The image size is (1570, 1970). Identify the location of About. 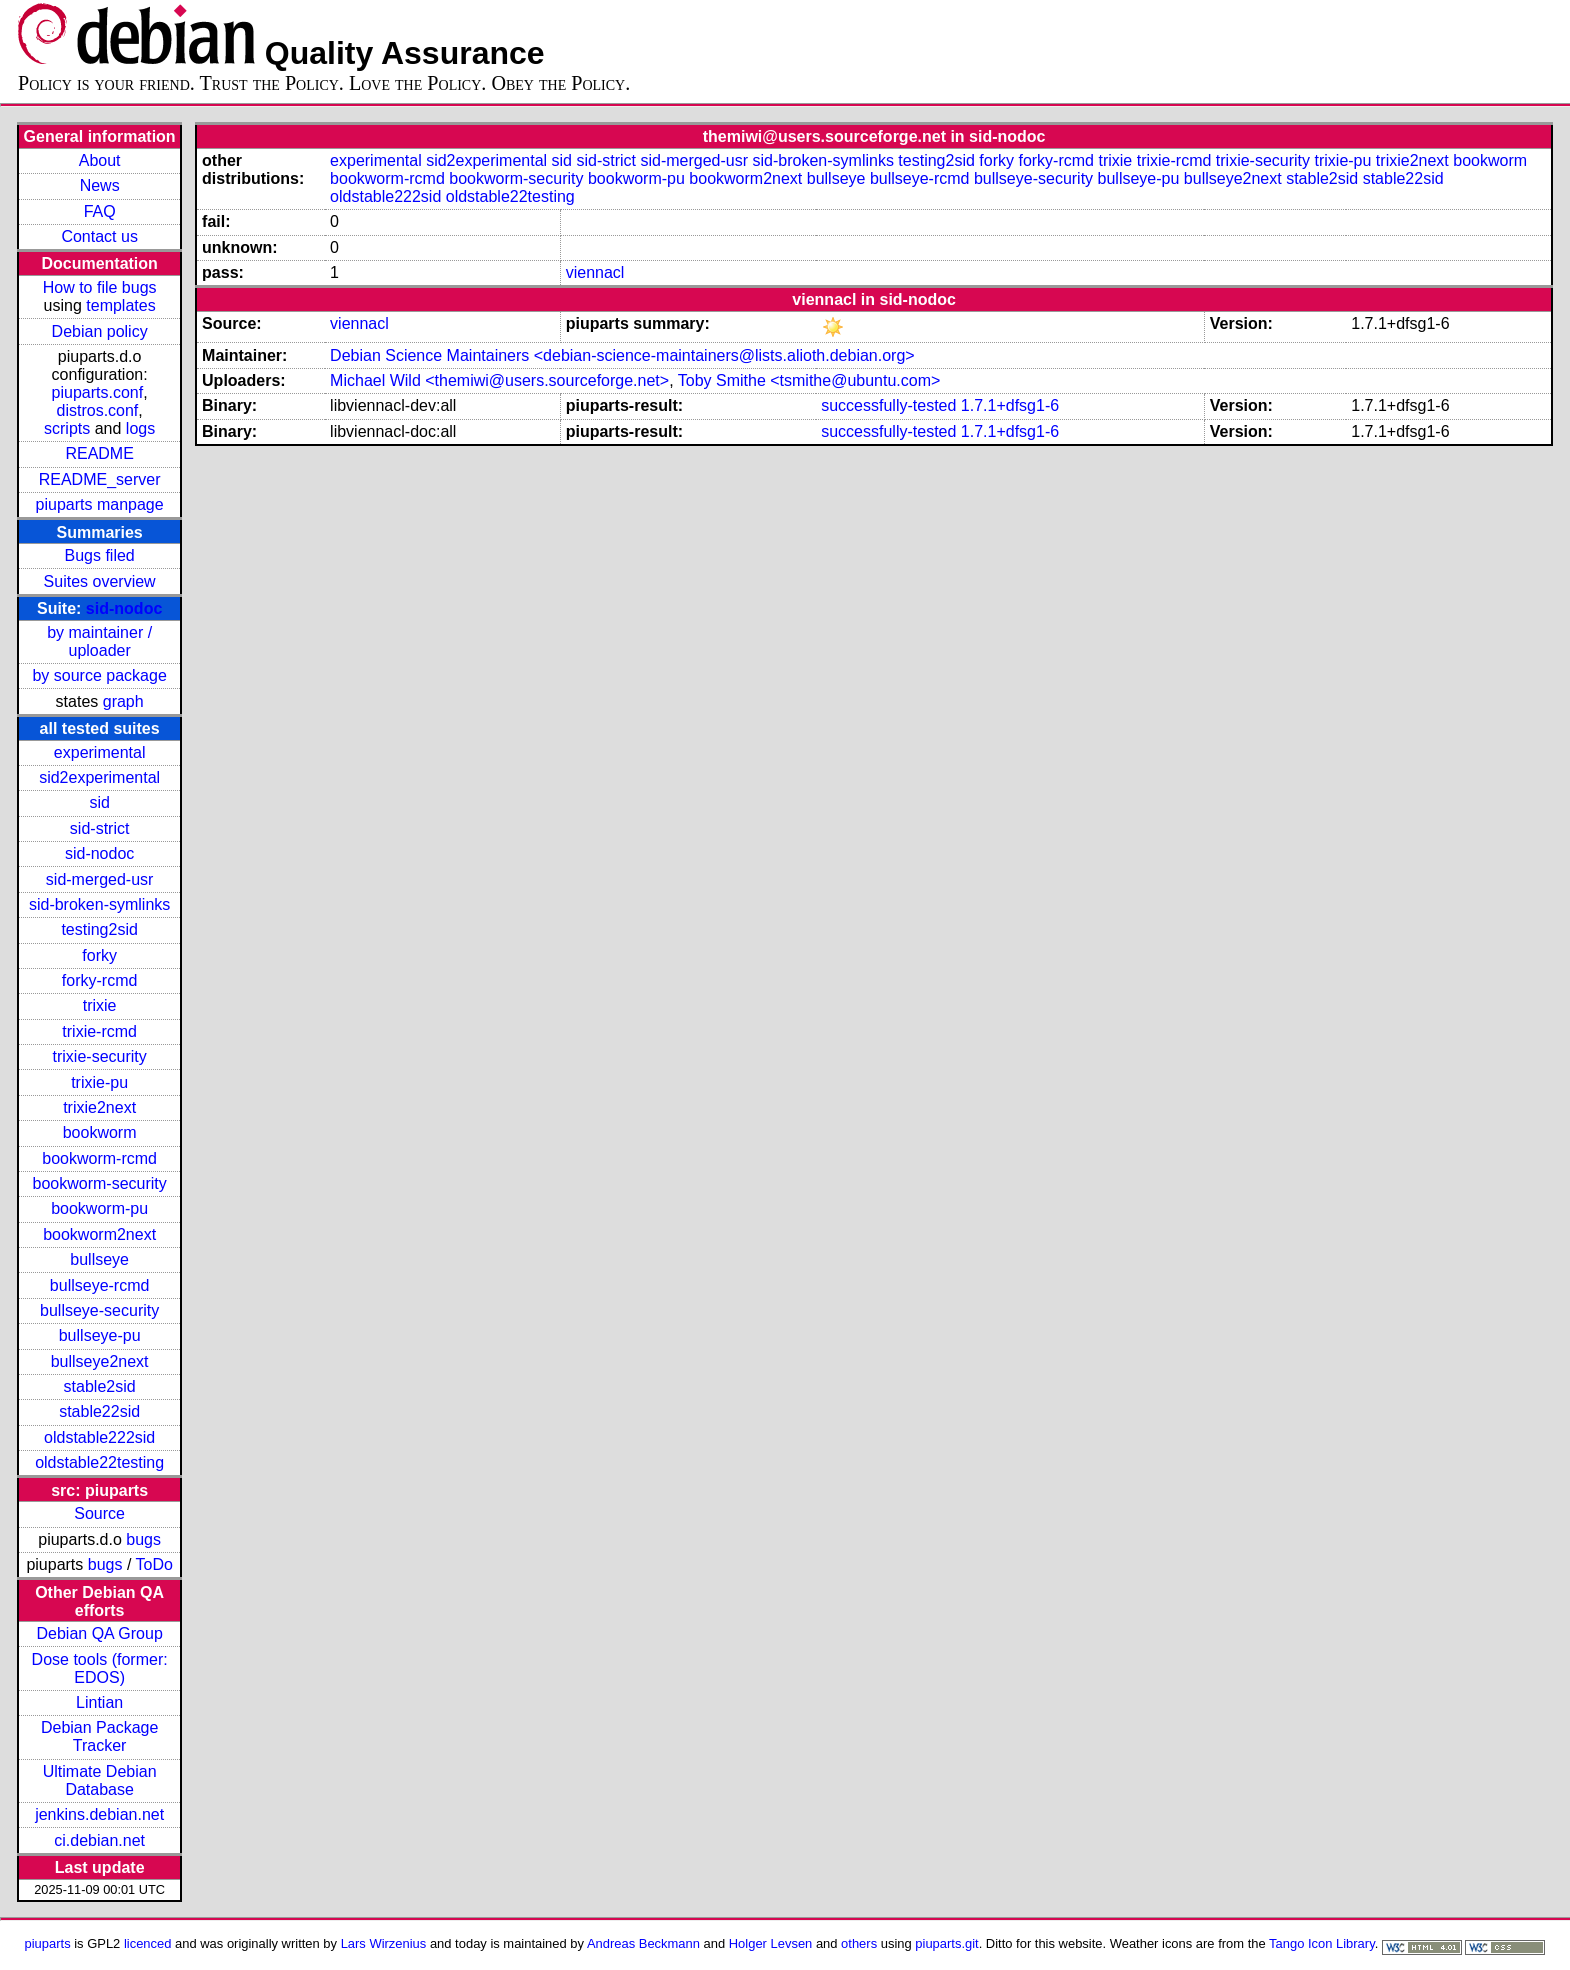
(100, 160).